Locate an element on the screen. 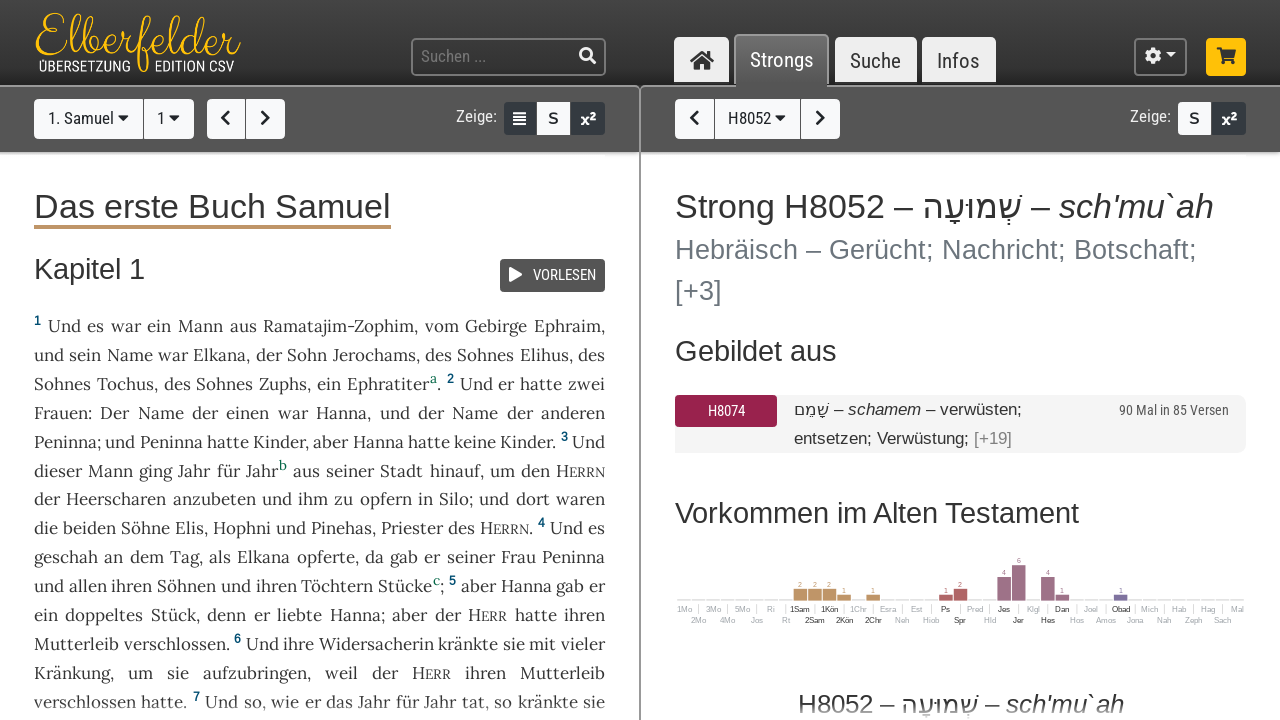  Priester is located at coordinates (412, 528).